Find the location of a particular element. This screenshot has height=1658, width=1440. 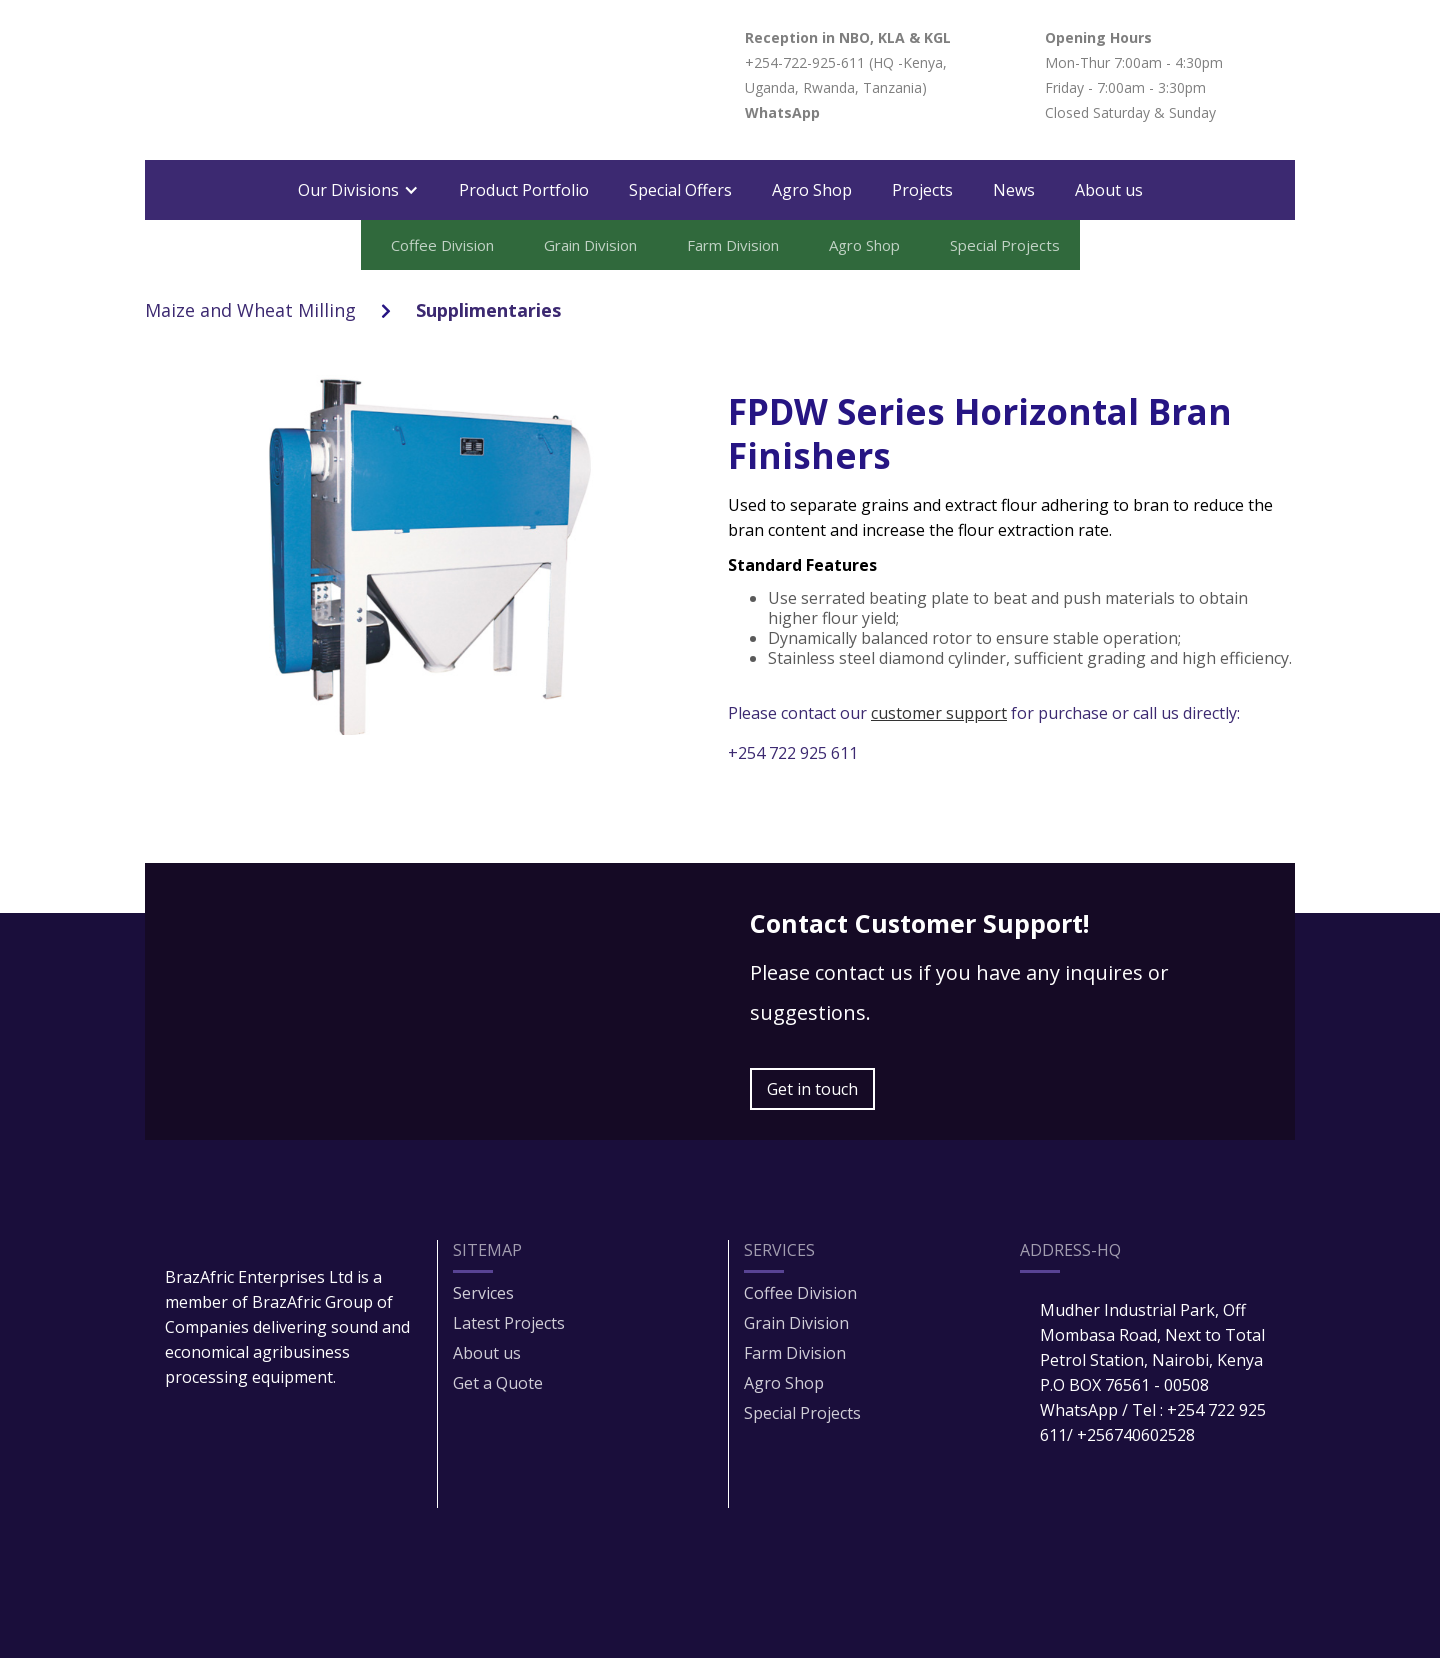

Special Projects is located at coordinates (802, 1413).